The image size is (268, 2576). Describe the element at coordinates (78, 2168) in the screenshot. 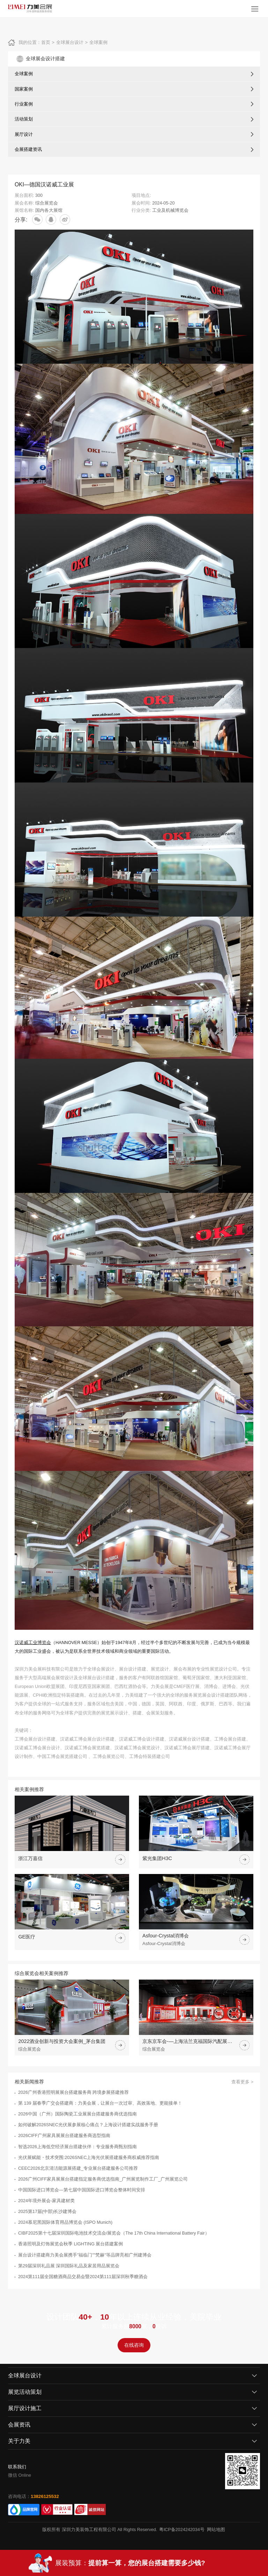

I see `CEEC2026北京清洁能源展搭建_专业展台搭建服务公司推荐` at that location.